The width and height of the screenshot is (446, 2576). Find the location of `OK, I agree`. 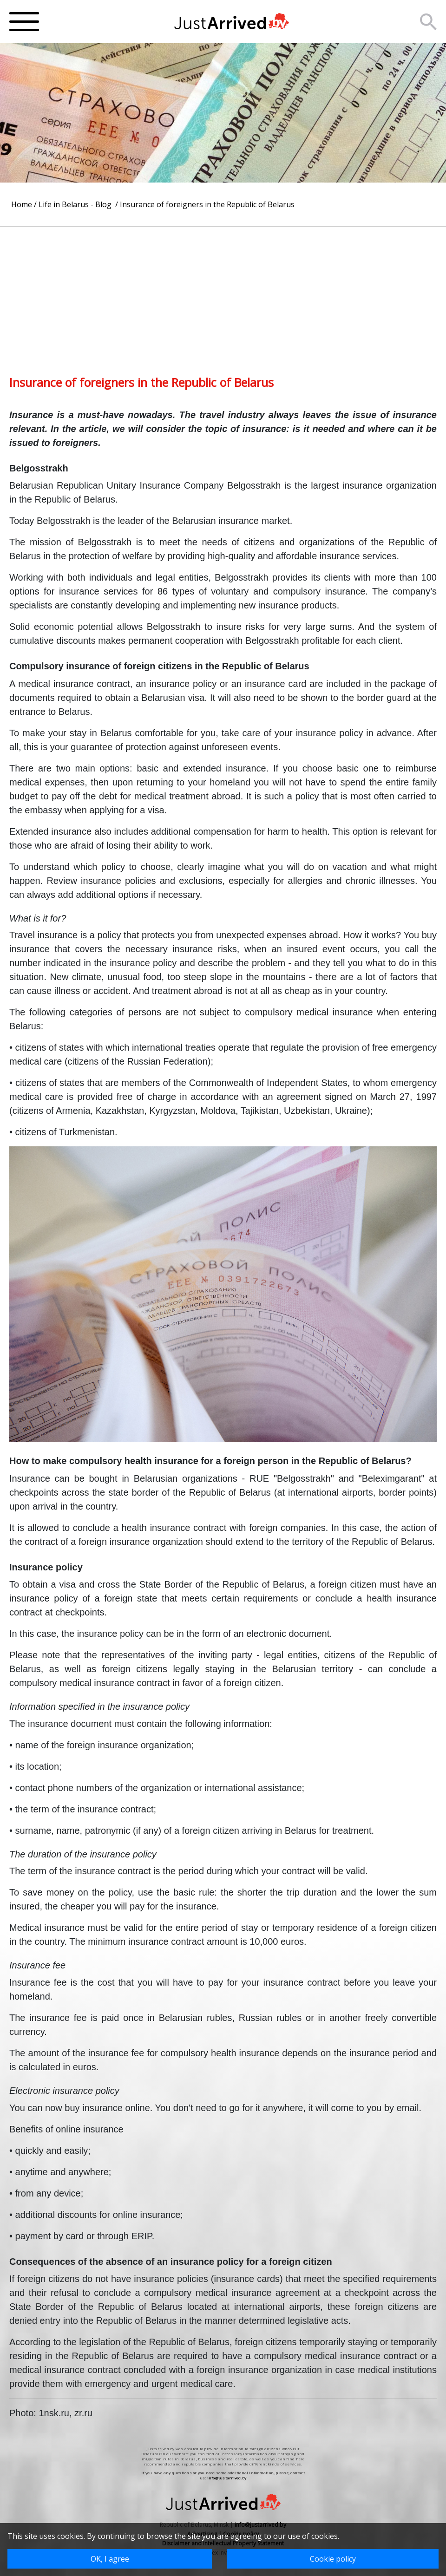

OK, I agree is located at coordinates (110, 2559).